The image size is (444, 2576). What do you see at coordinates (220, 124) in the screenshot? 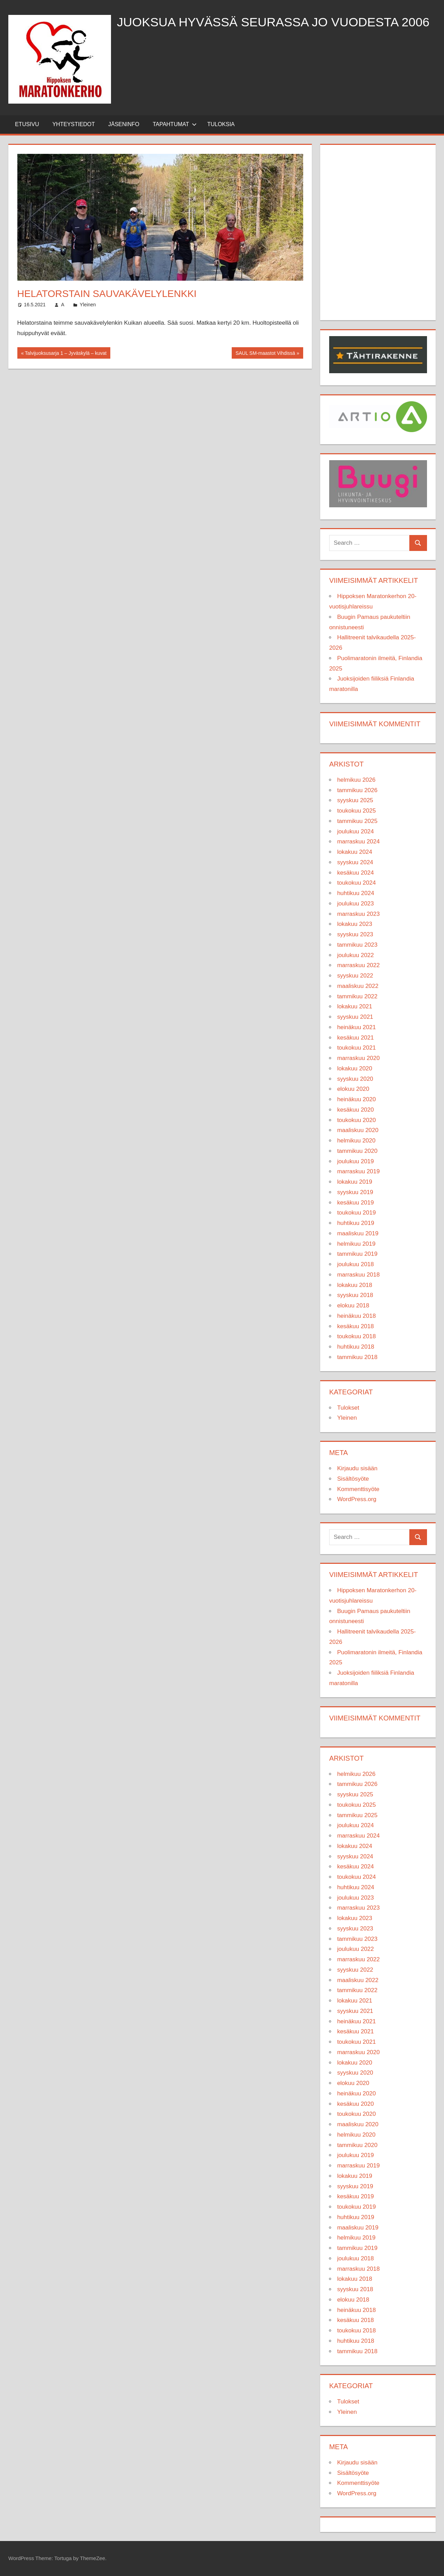
I see `Tuloksia` at bounding box center [220, 124].